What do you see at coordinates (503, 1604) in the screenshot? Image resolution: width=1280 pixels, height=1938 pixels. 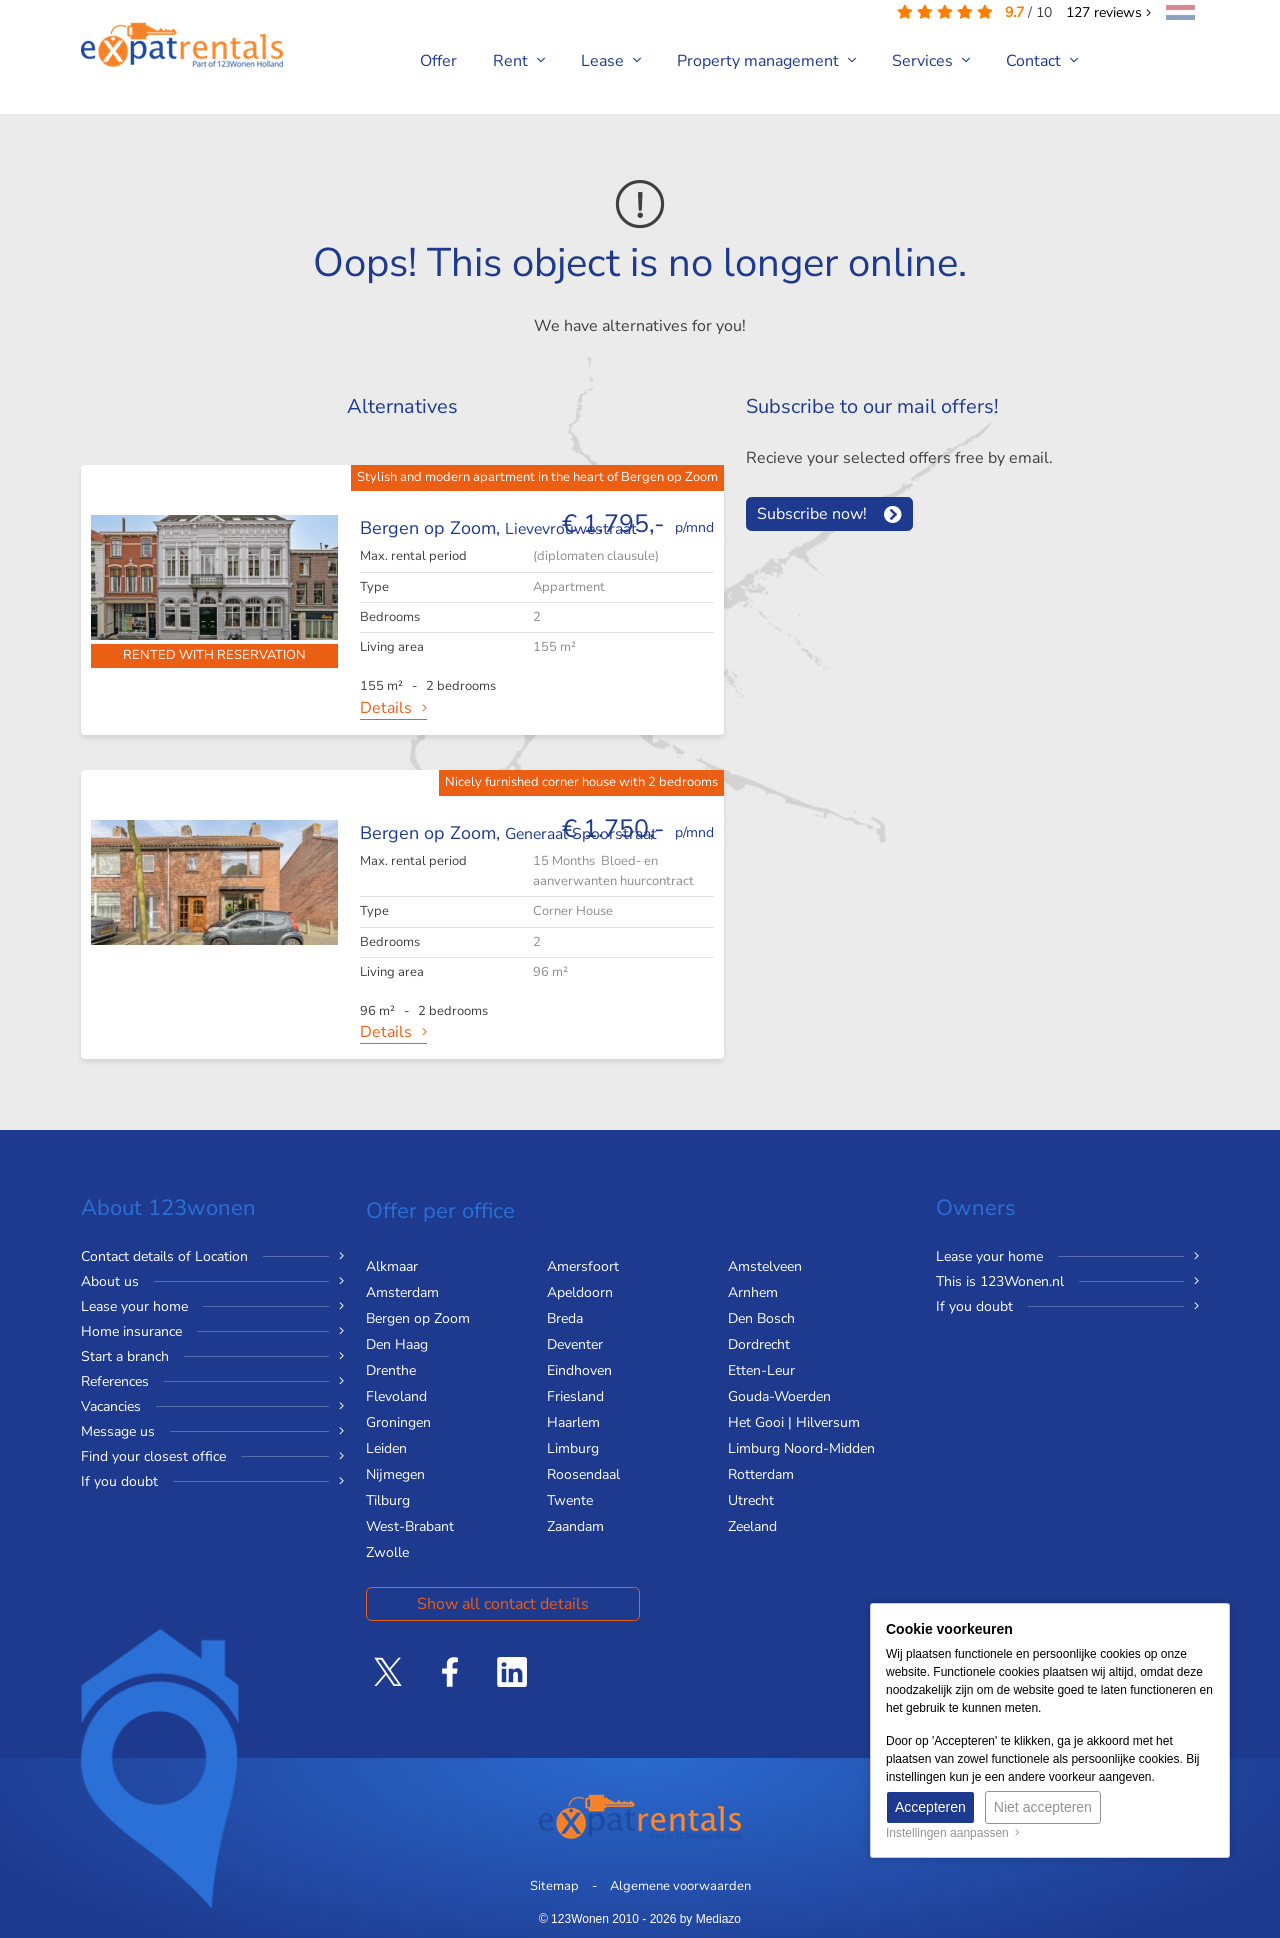 I see `Show all contact details` at bounding box center [503, 1604].